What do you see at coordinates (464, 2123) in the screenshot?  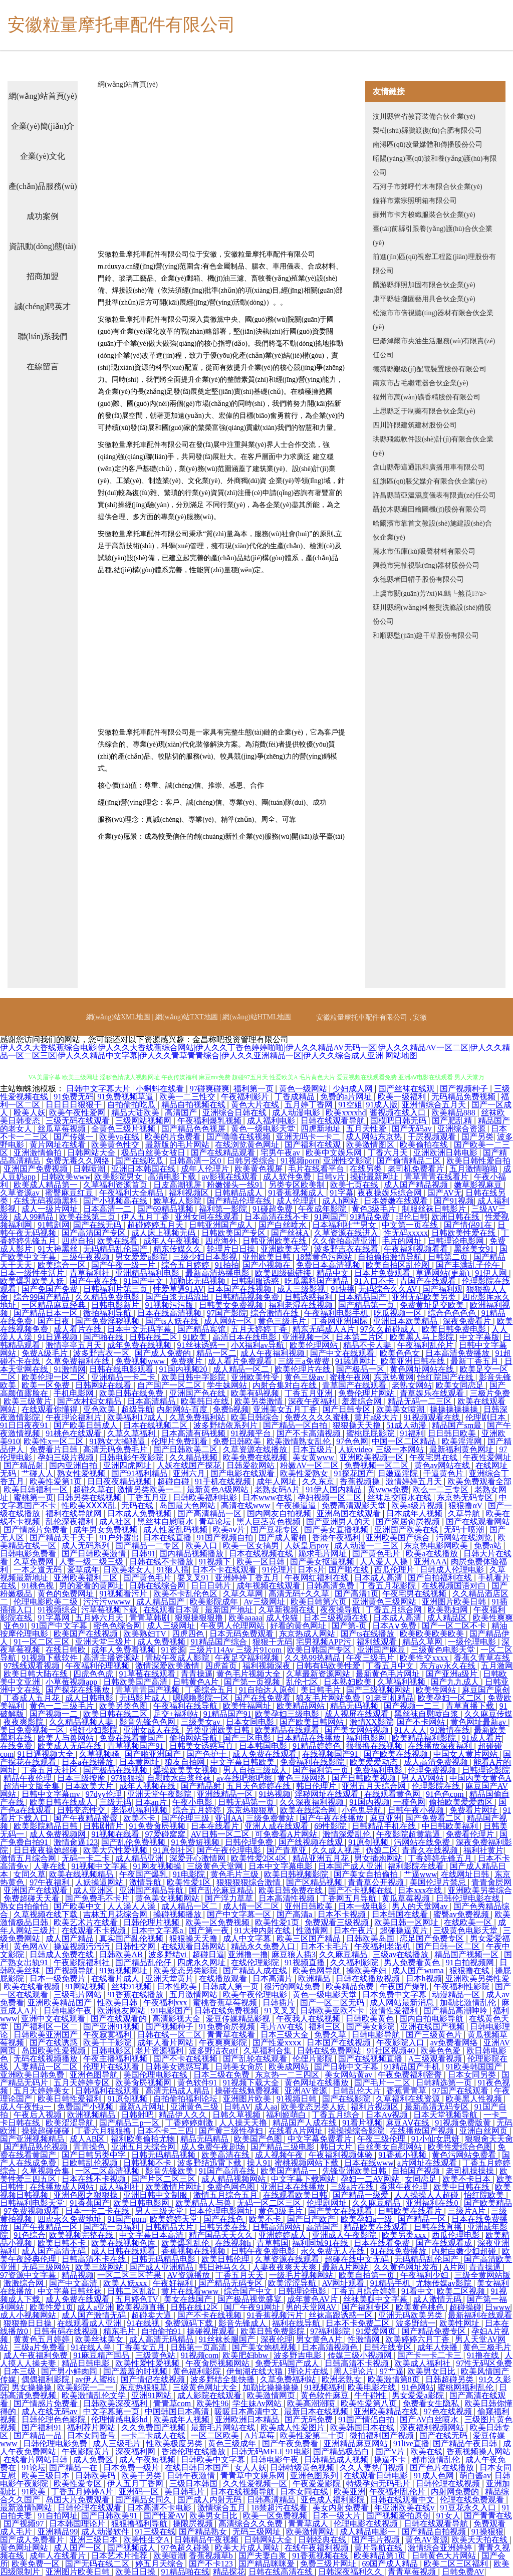 I see `91视频免费版黄` at bounding box center [464, 2123].